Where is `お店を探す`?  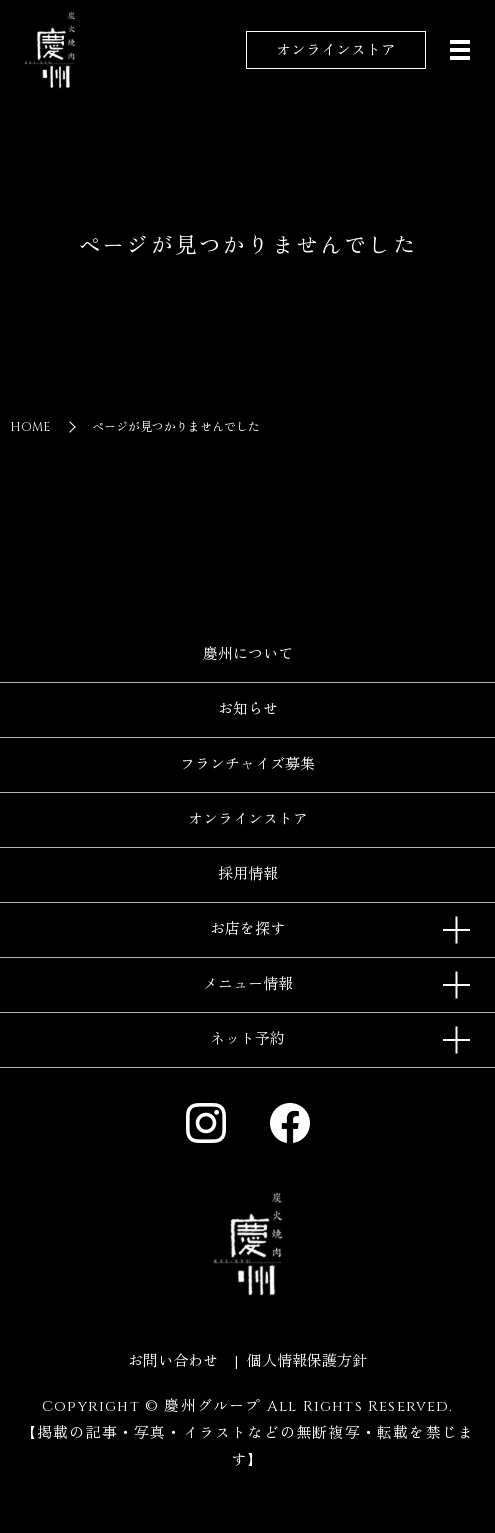 お店を探す is located at coordinates (247, 929).